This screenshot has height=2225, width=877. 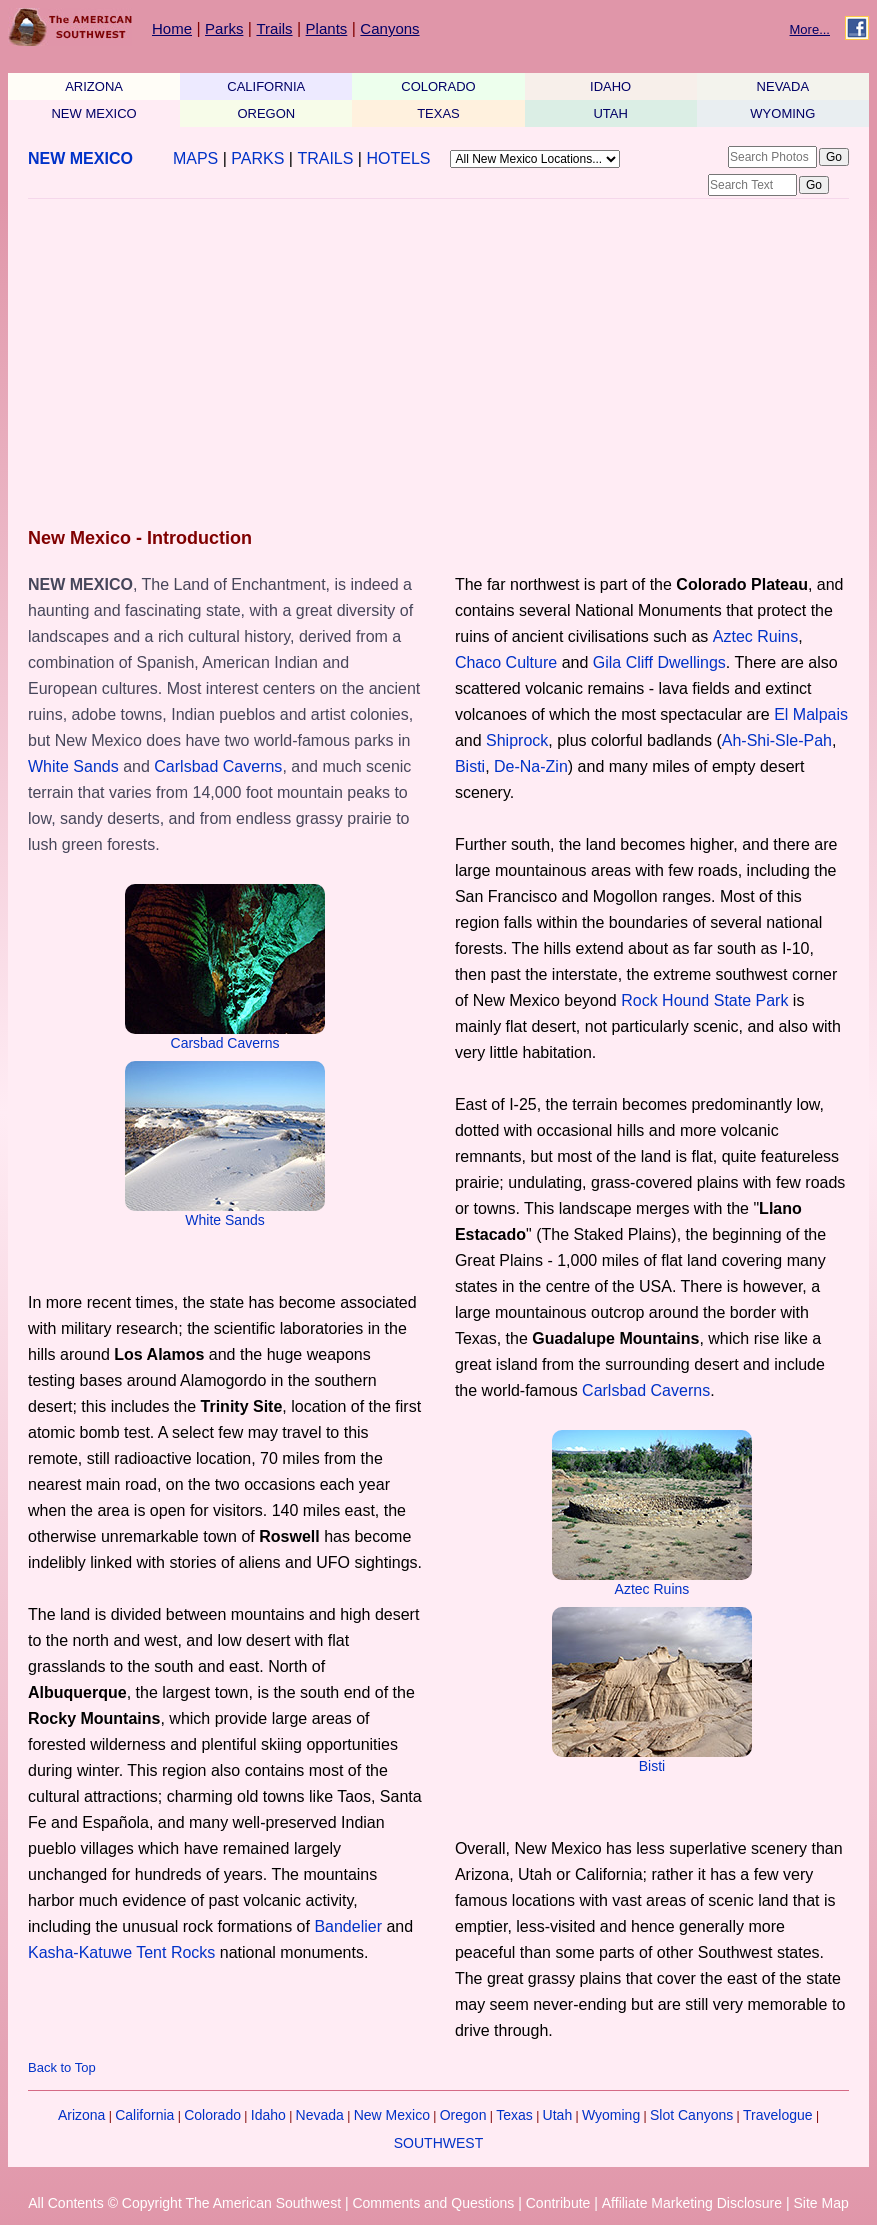 I want to click on Nevada, so click(x=320, y=2115).